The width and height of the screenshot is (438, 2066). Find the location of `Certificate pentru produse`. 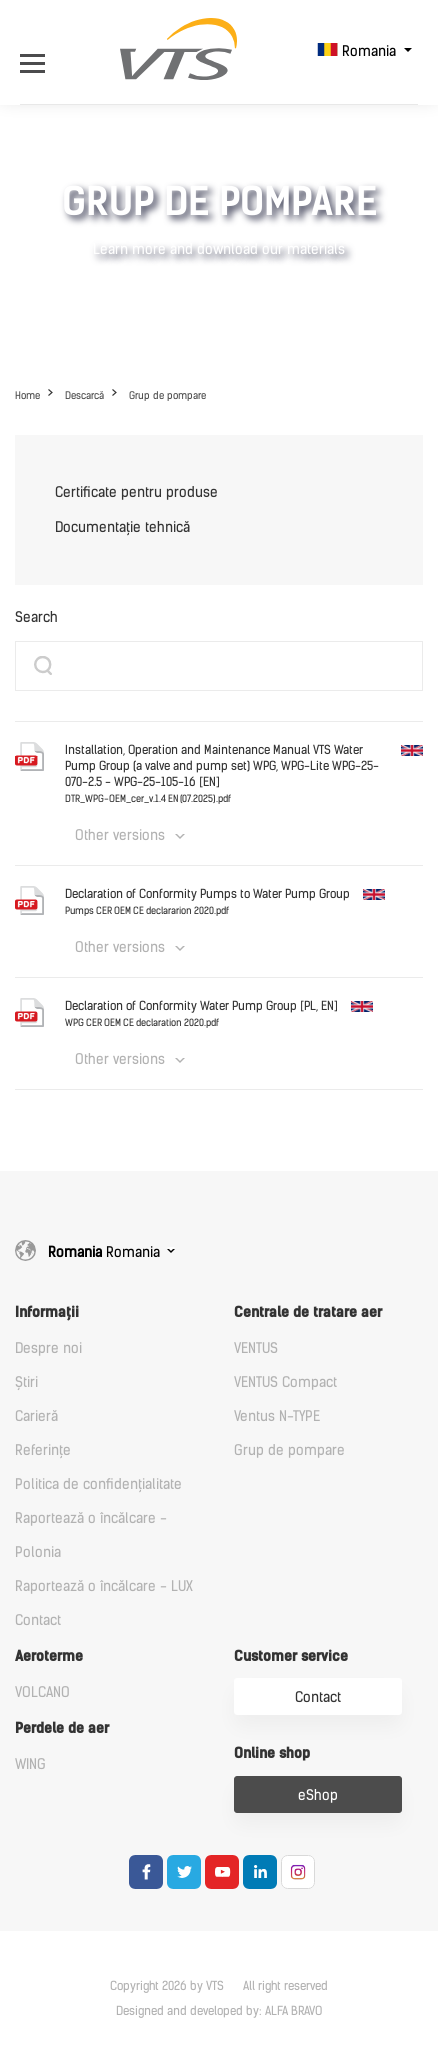

Certificate pentru produse is located at coordinates (136, 492).